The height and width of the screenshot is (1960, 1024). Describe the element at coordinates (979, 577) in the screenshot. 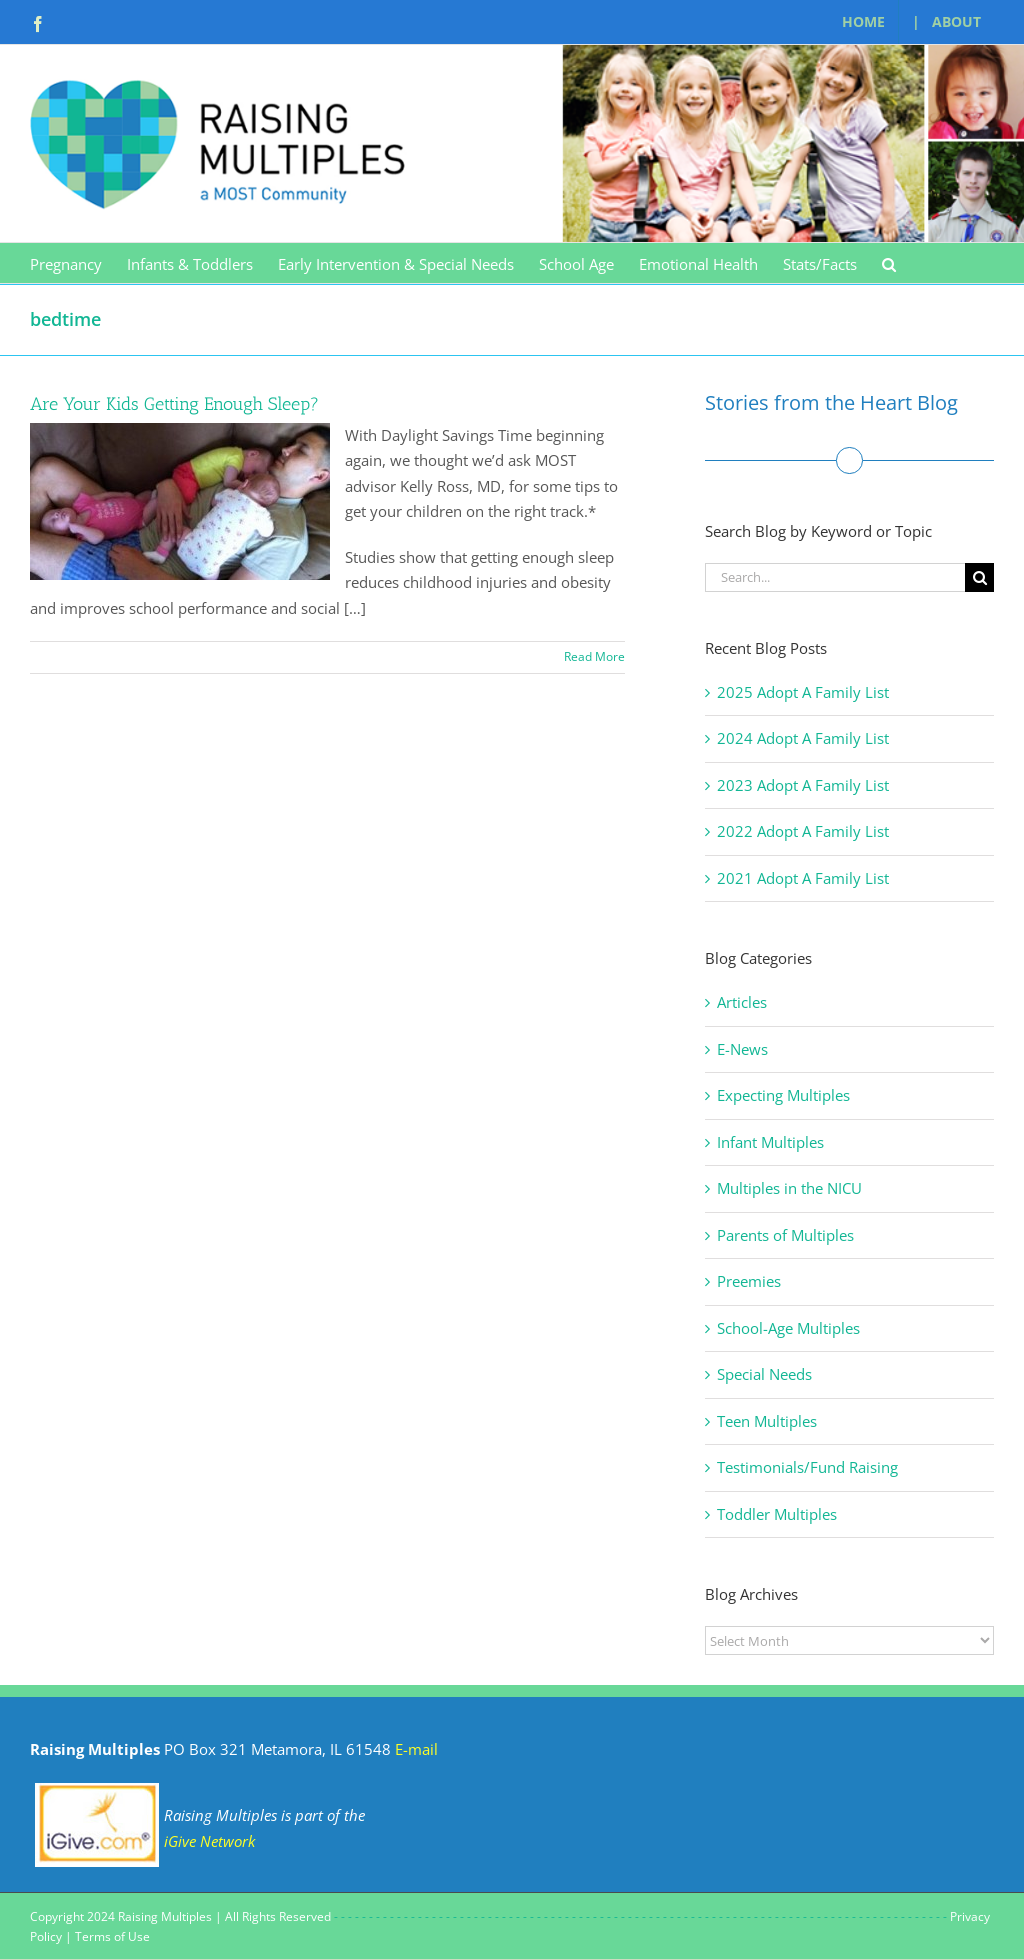

I see `[Search]` at that location.